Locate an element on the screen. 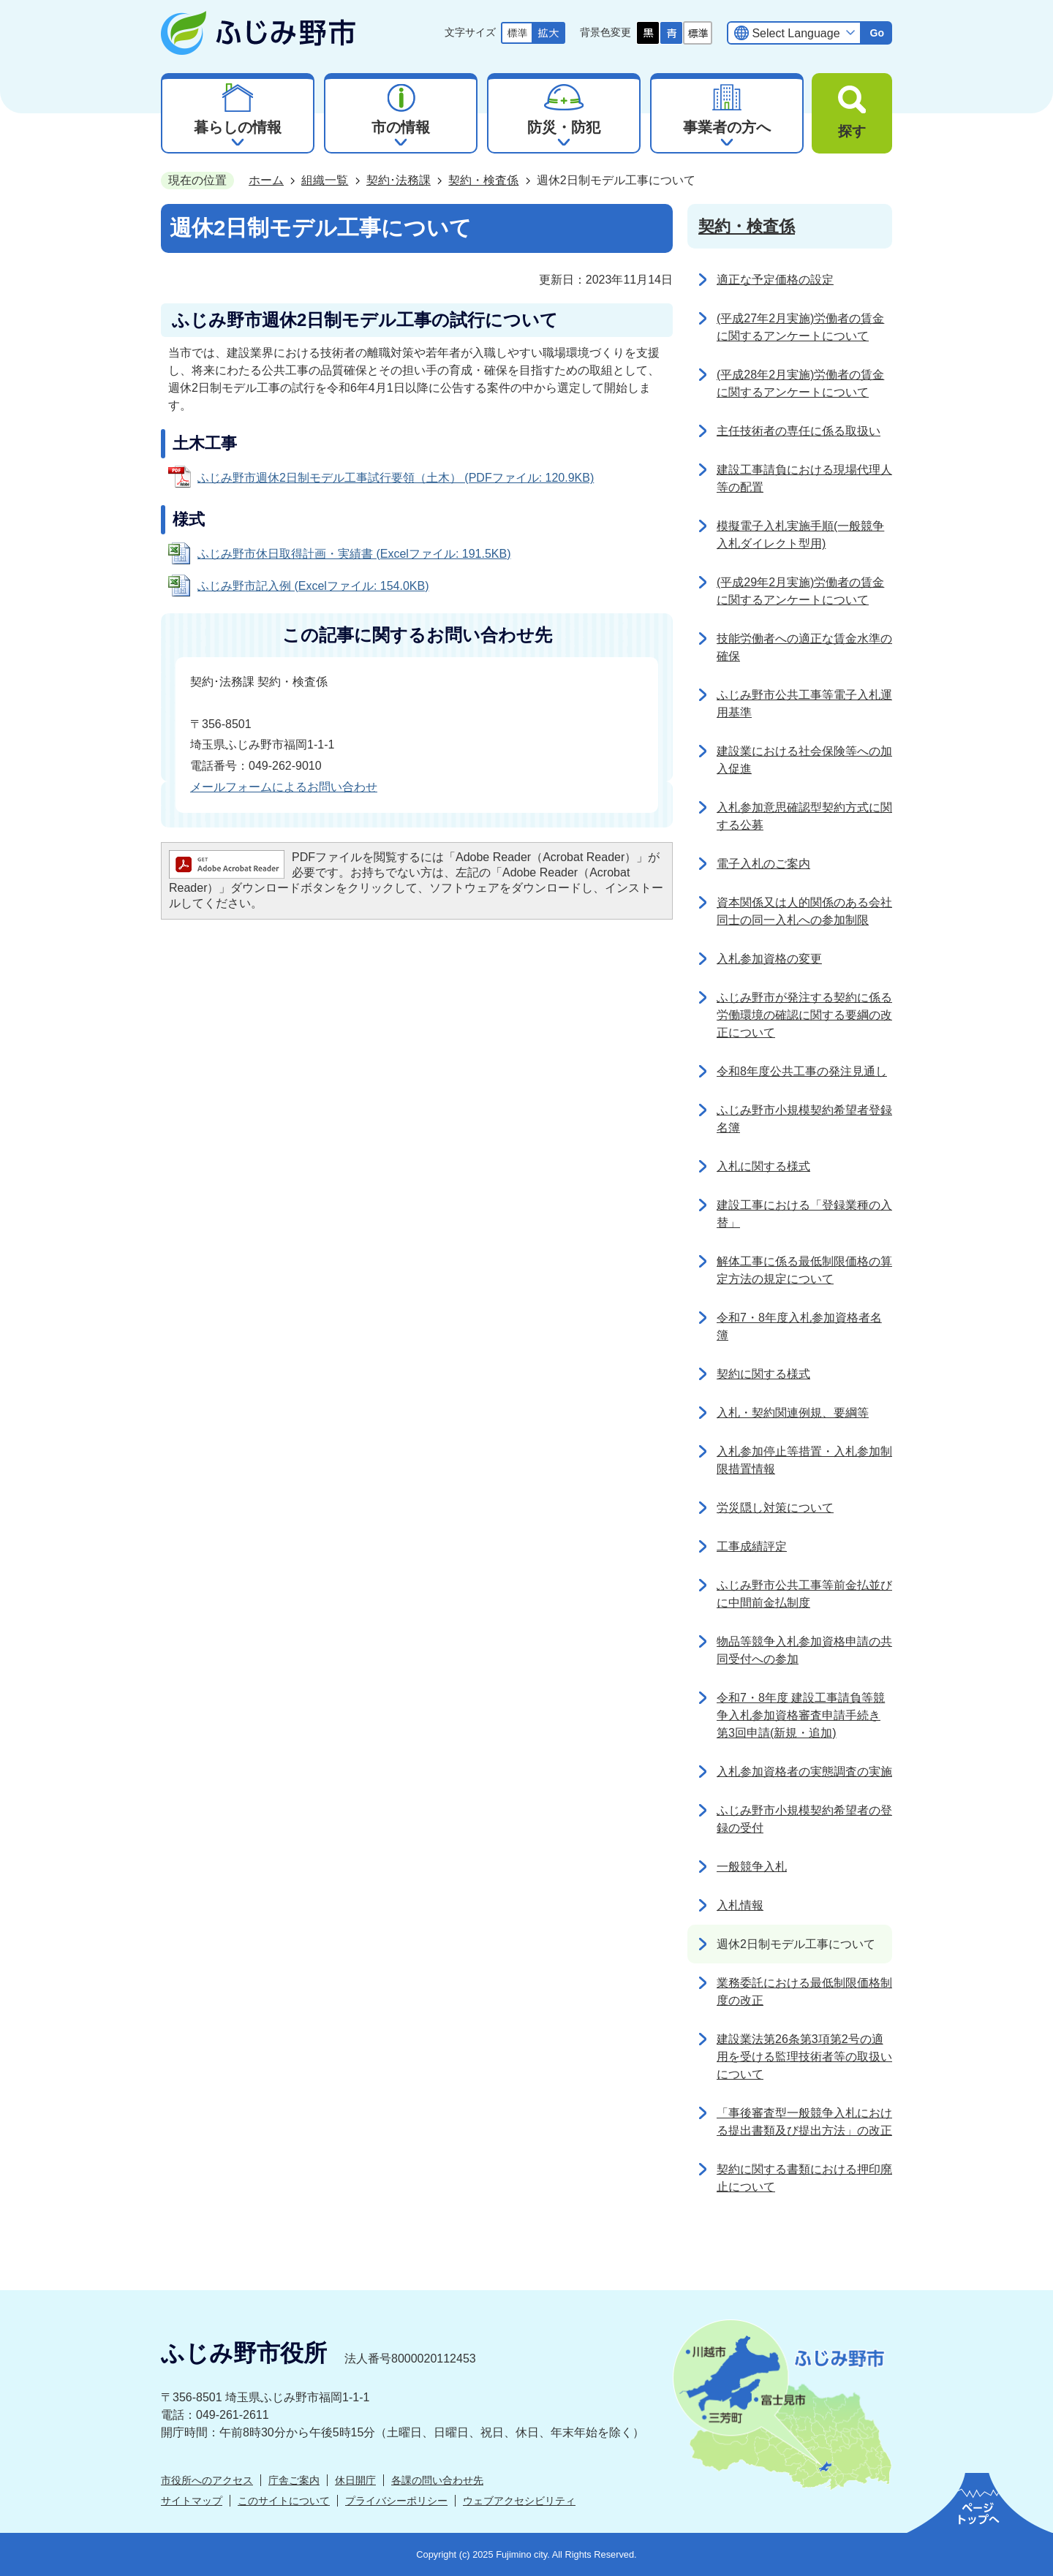  ふじみ野市休日取得計画・実績書 (Excelファイル: 191.5KB) is located at coordinates (354, 554).